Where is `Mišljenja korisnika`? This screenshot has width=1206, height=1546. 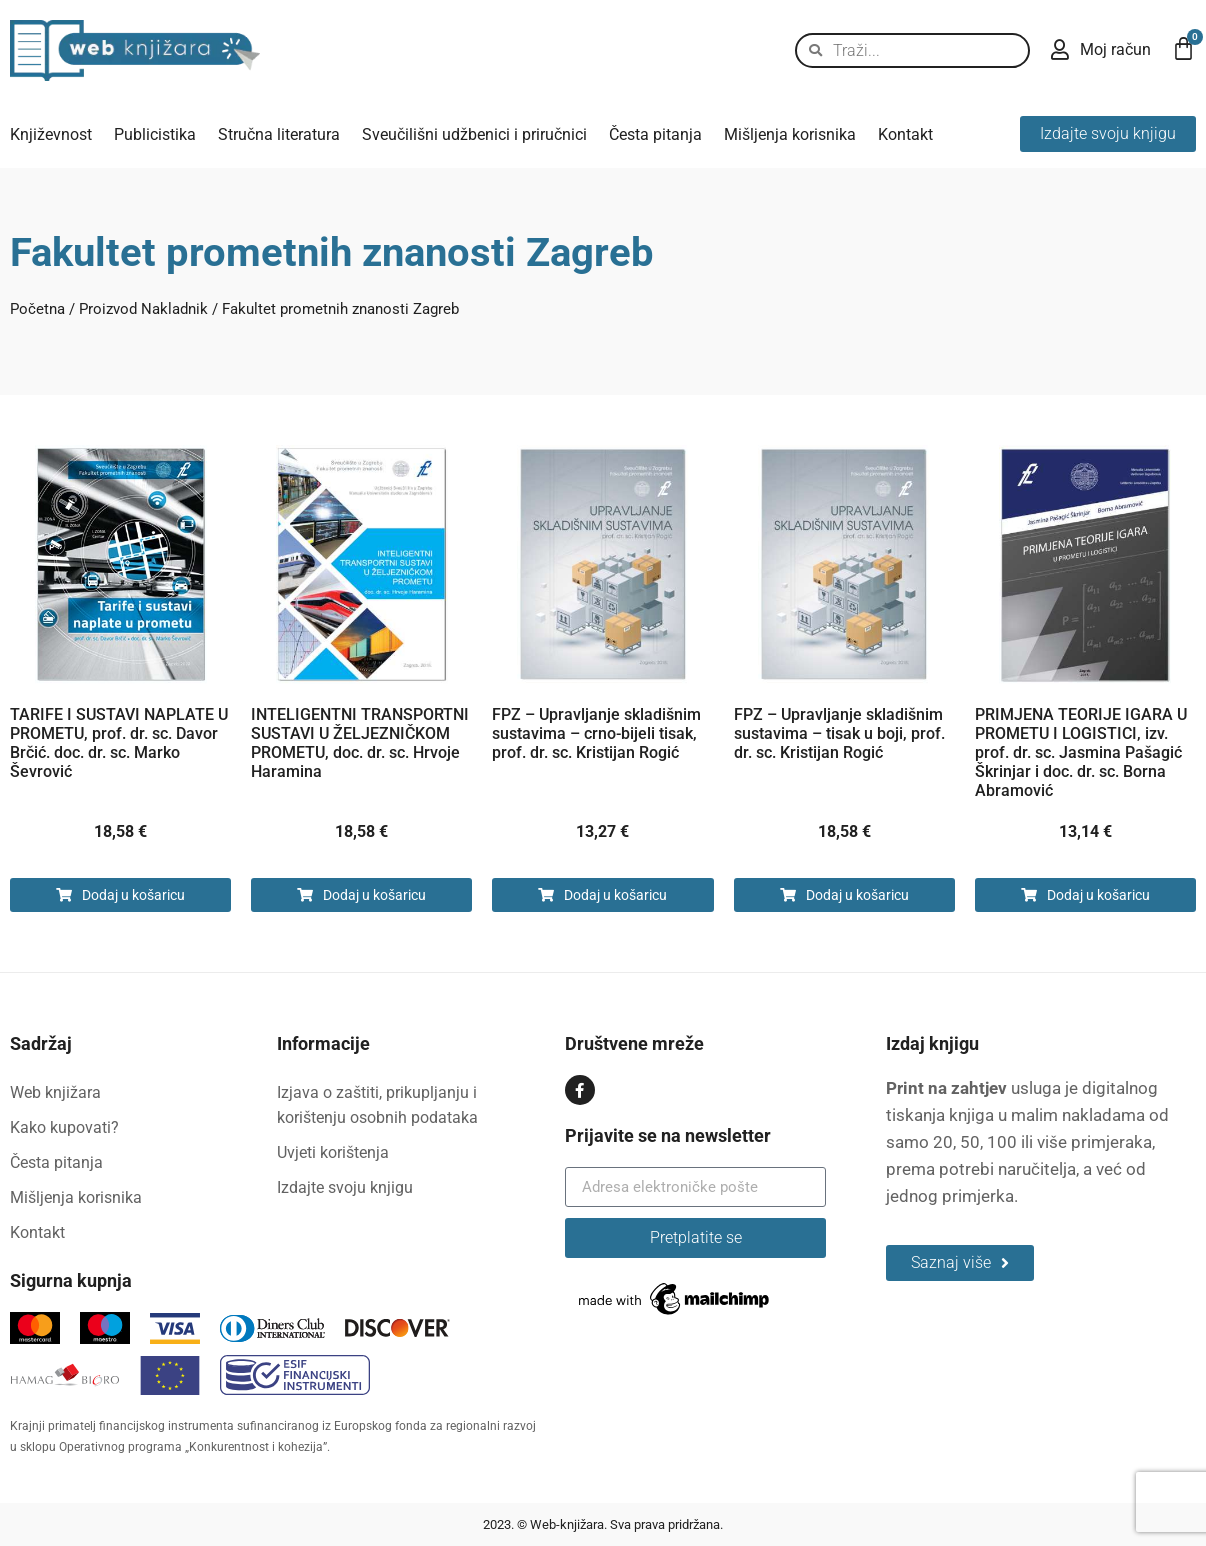 Mišljenja korisnika is located at coordinates (790, 134).